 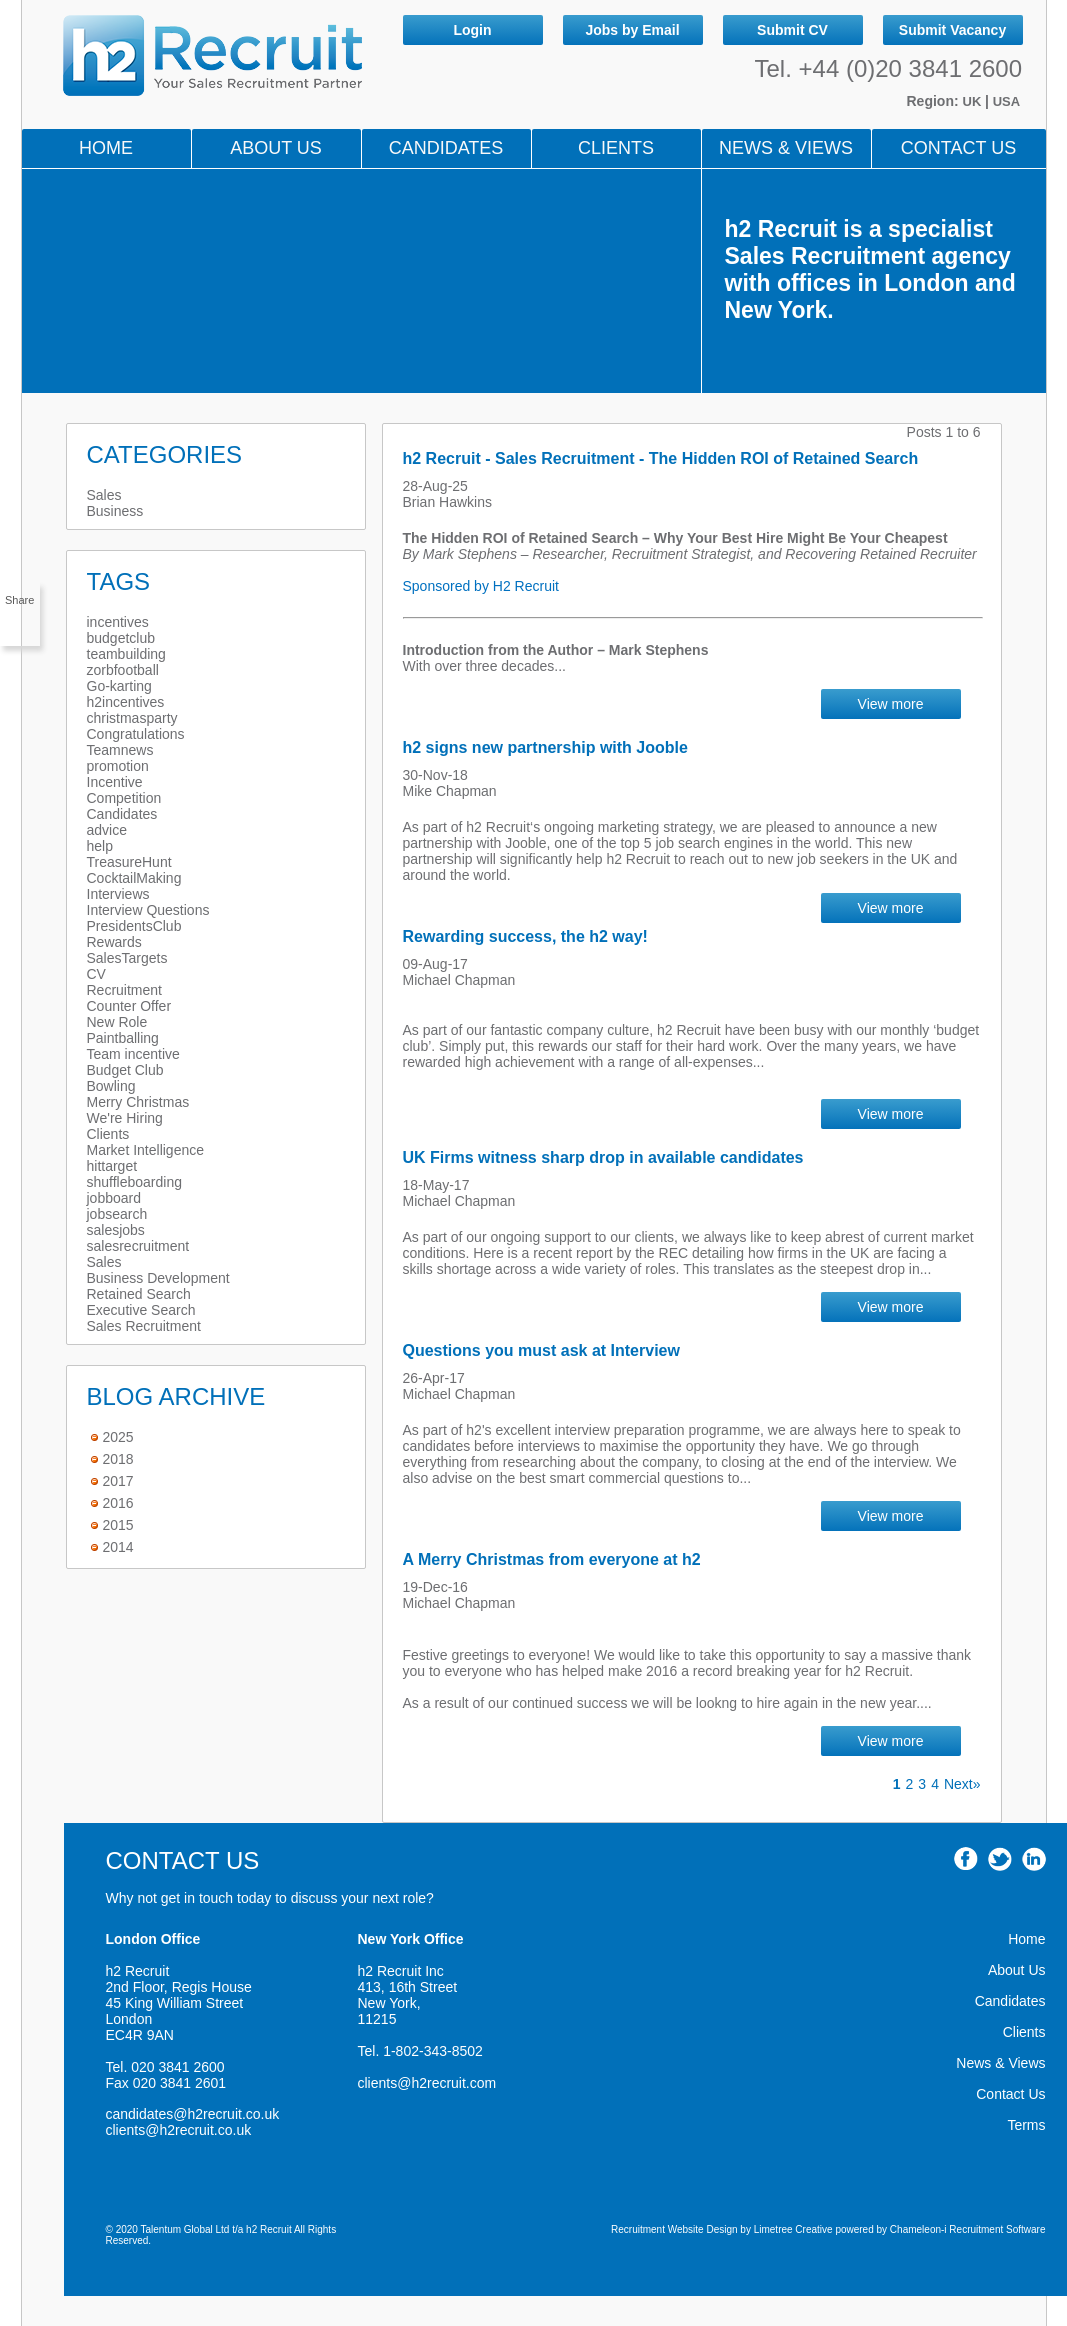 What do you see at coordinates (114, 942) in the screenshot?
I see `Rewards` at bounding box center [114, 942].